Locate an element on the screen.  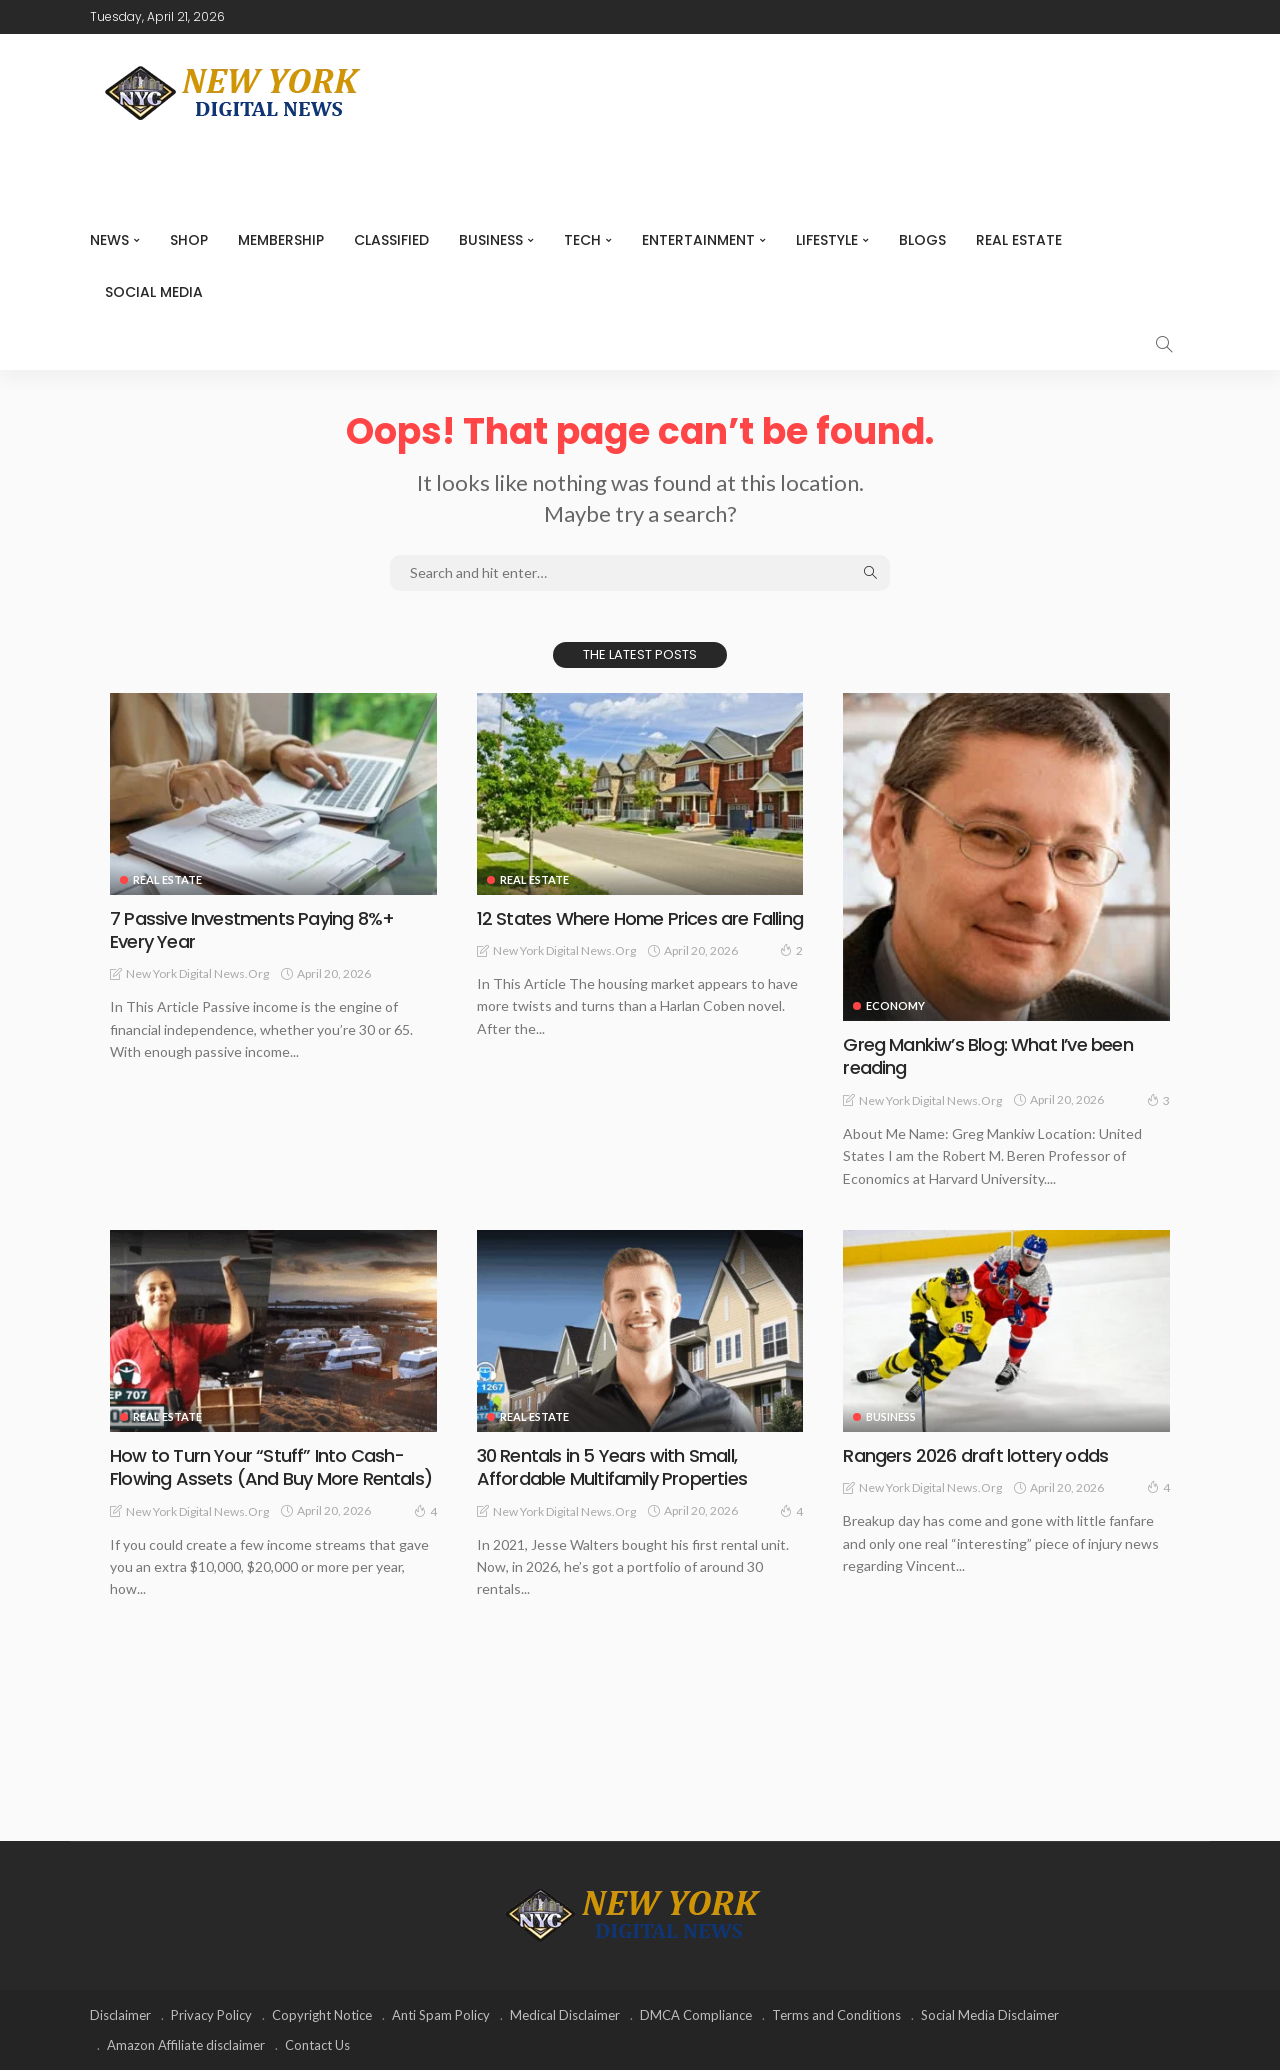
Disclaimer is located at coordinates (120, 2015).